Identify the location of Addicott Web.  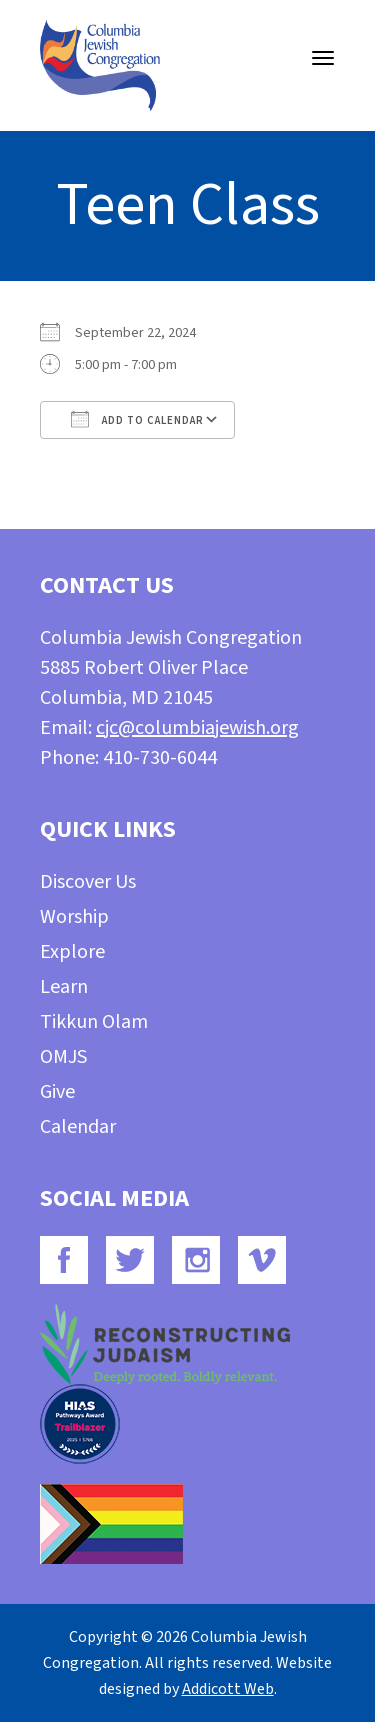
(228, 1689).